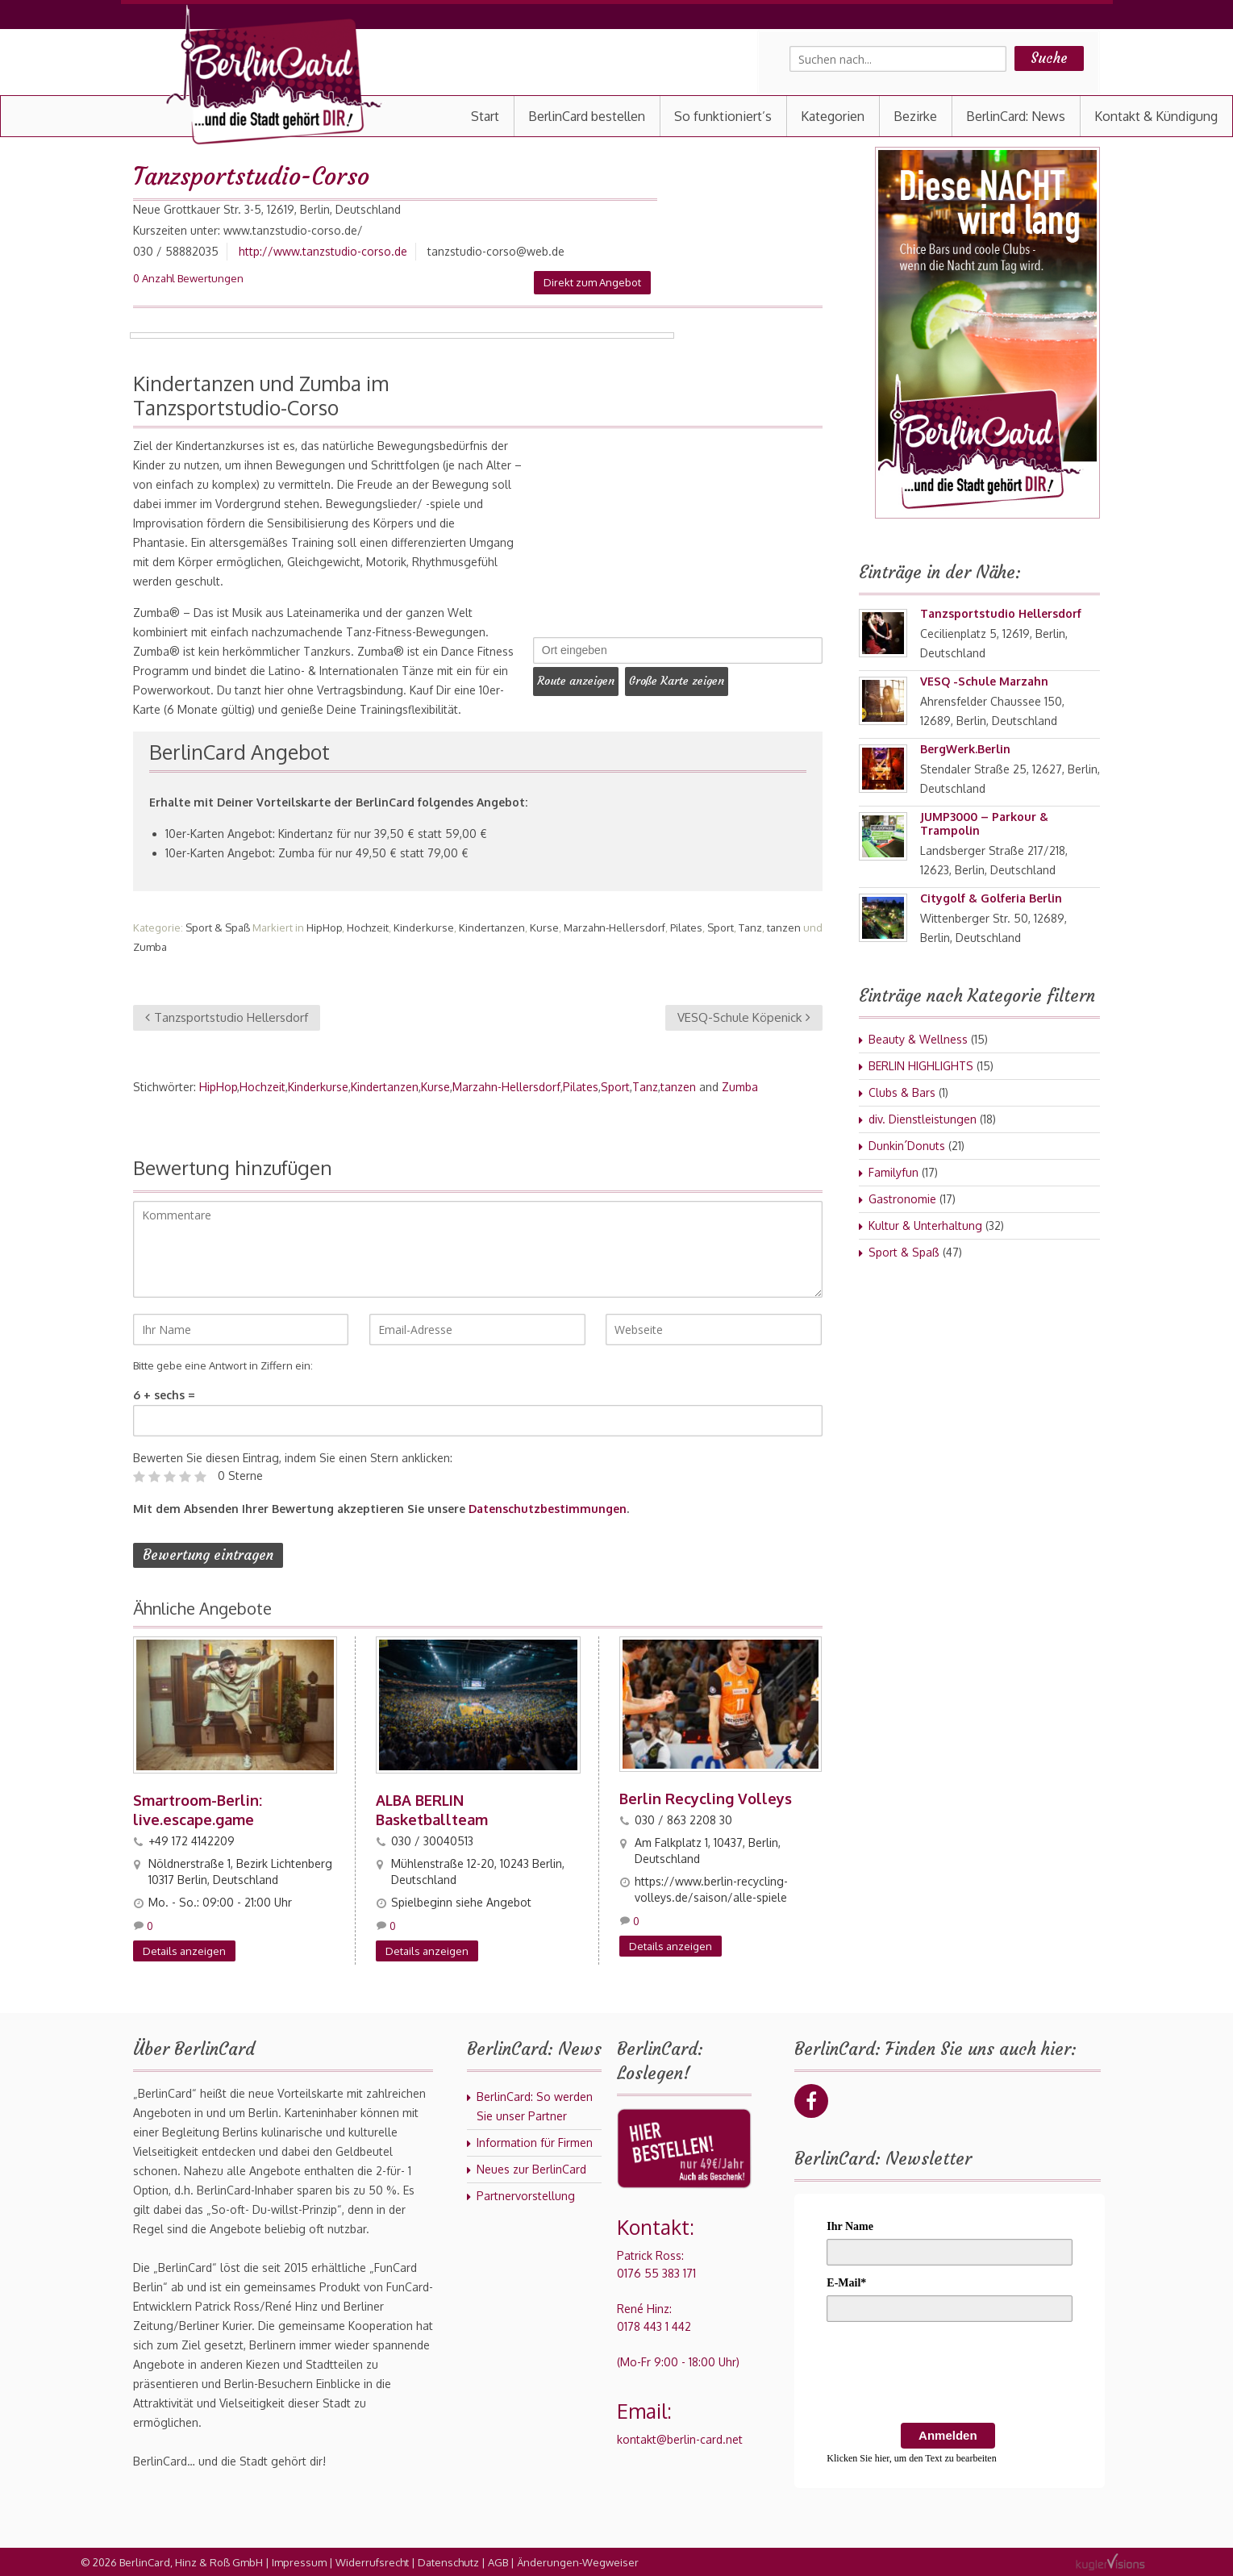  What do you see at coordinates (526, 2195) in the screenshot?
I see `Partnervorstellung` at bounding box center [526, 2195].